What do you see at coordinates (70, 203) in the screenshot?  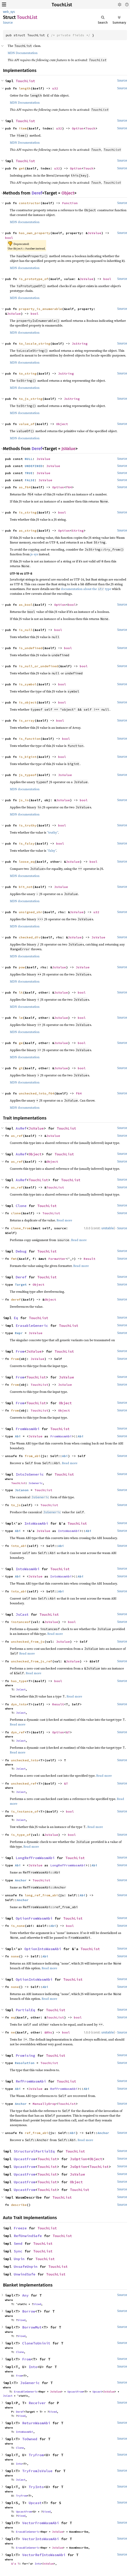 I see `Function` at bounding box center [70, 203].